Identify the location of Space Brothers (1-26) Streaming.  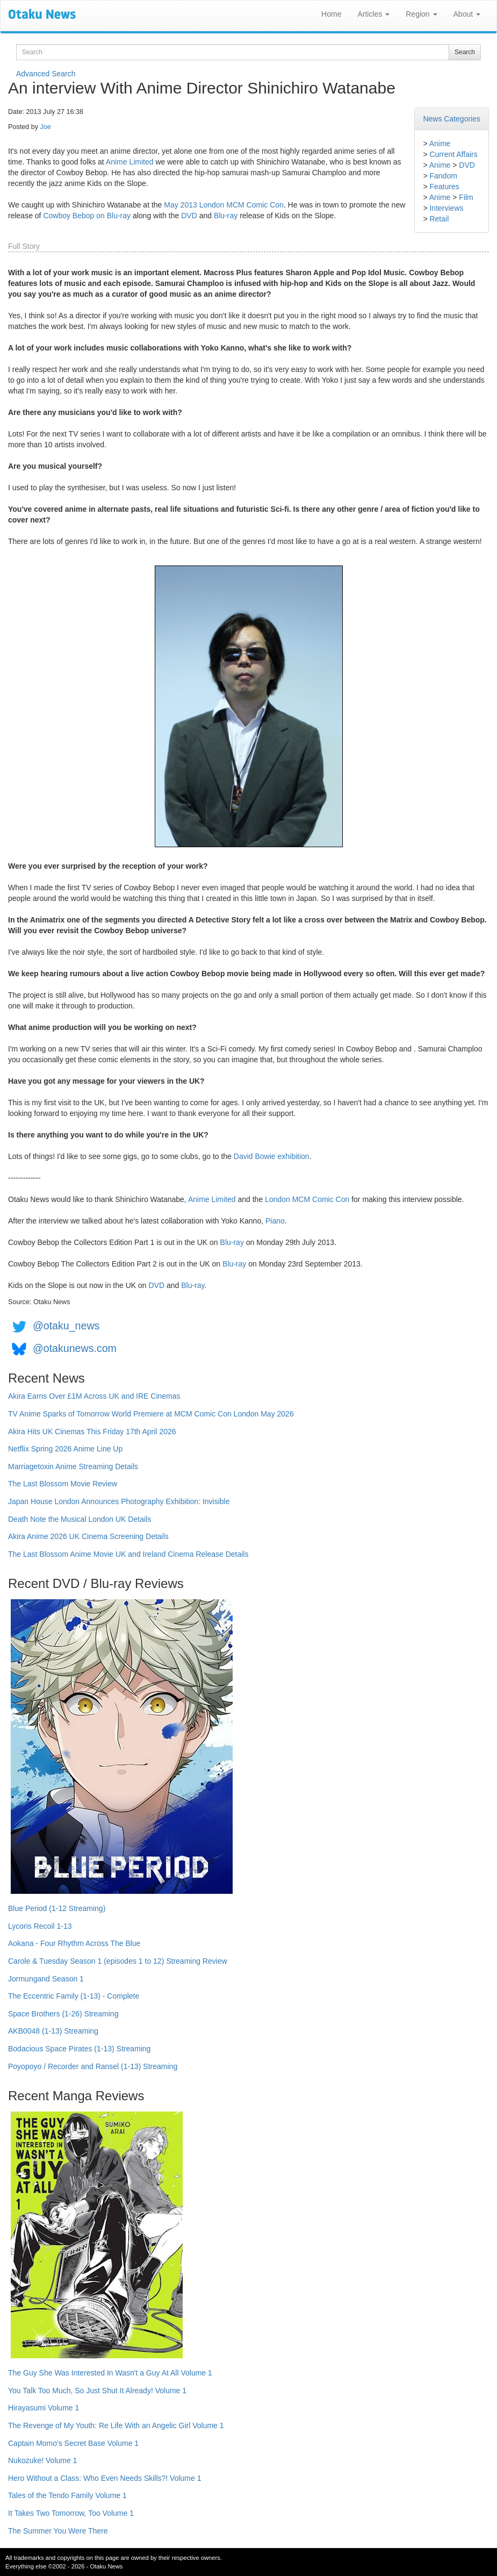
(63, 2013).